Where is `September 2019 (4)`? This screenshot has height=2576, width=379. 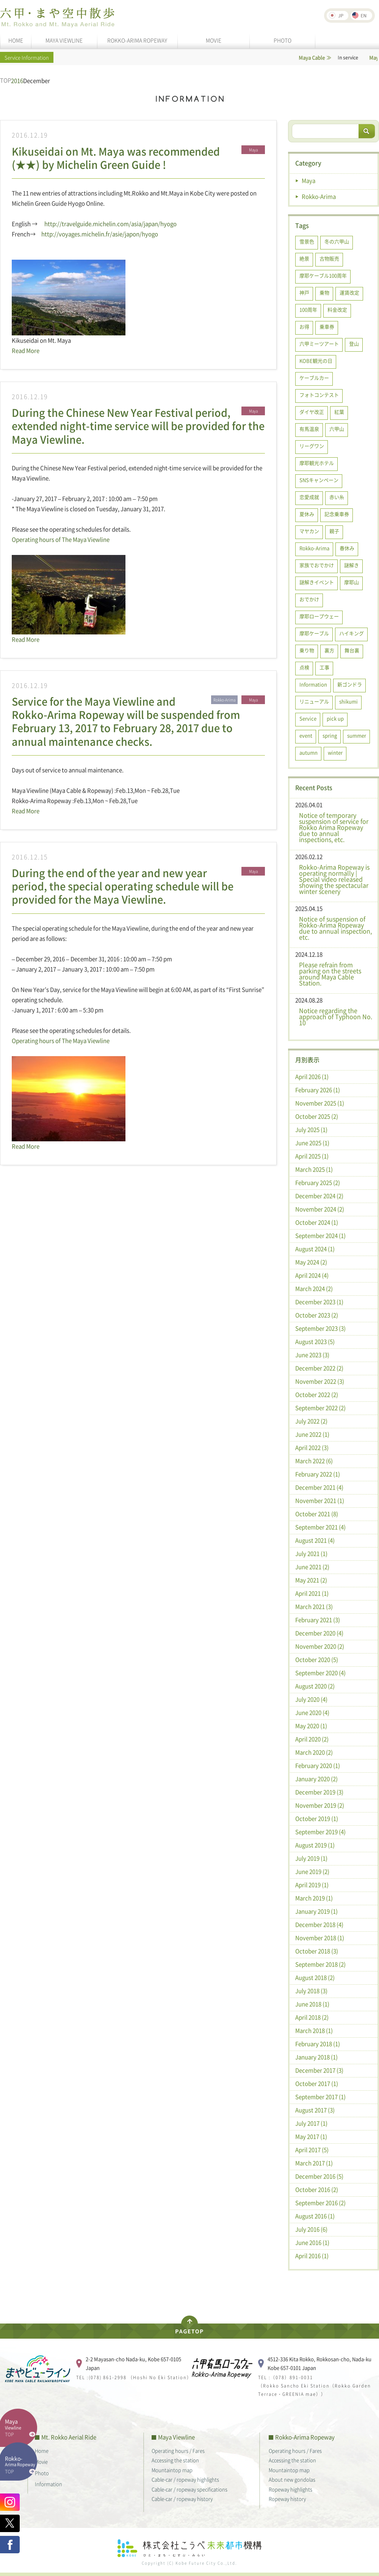 September 2019 (4) is located at coordinates (320, 1832).